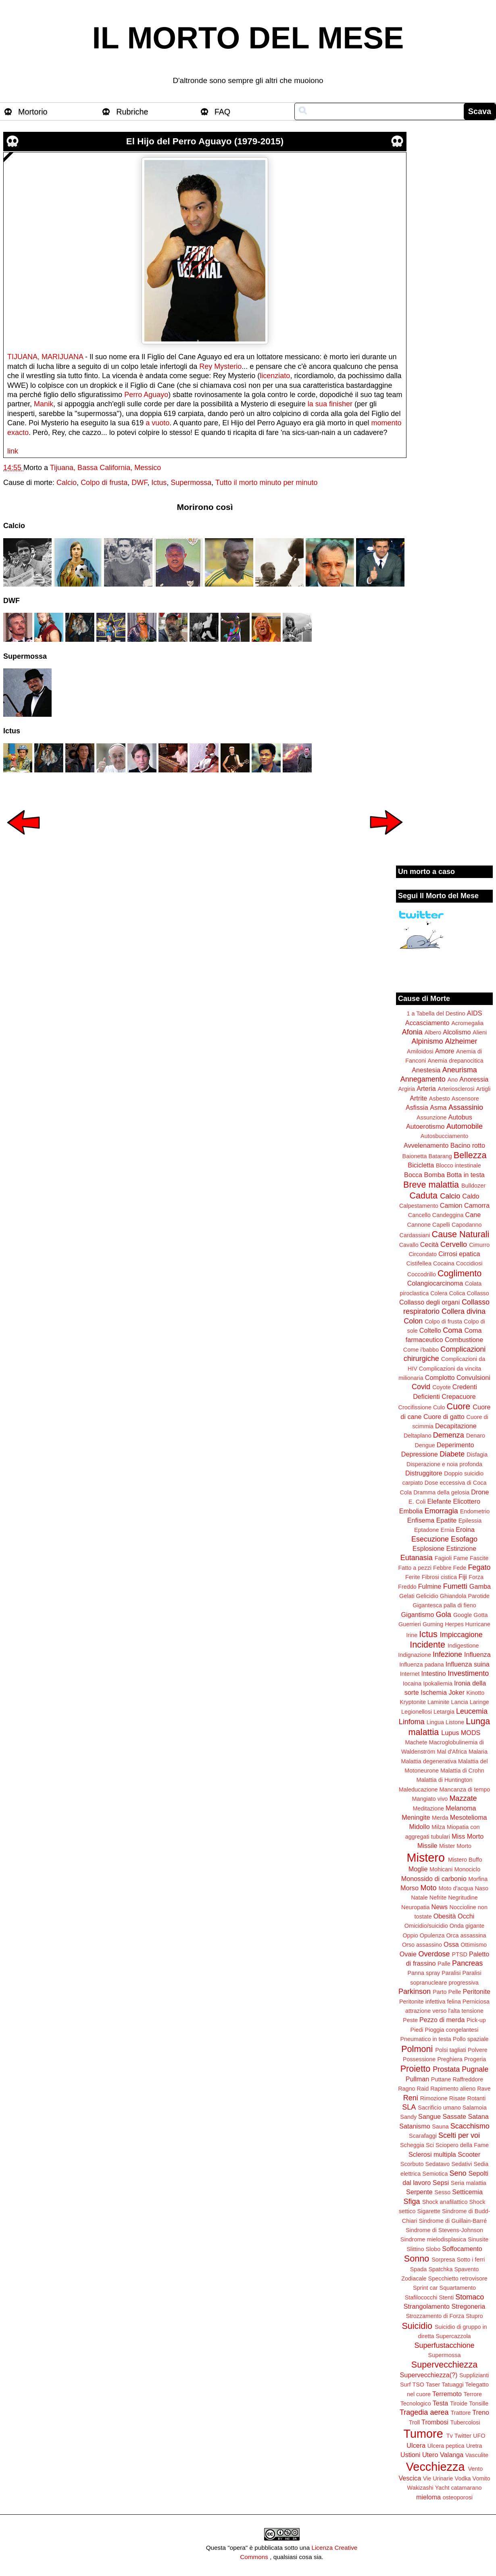 The image size is (496, 2576). Describe the element at coordinates (417, 1614) in the screenshot. I see `Gigantismo` at that location.